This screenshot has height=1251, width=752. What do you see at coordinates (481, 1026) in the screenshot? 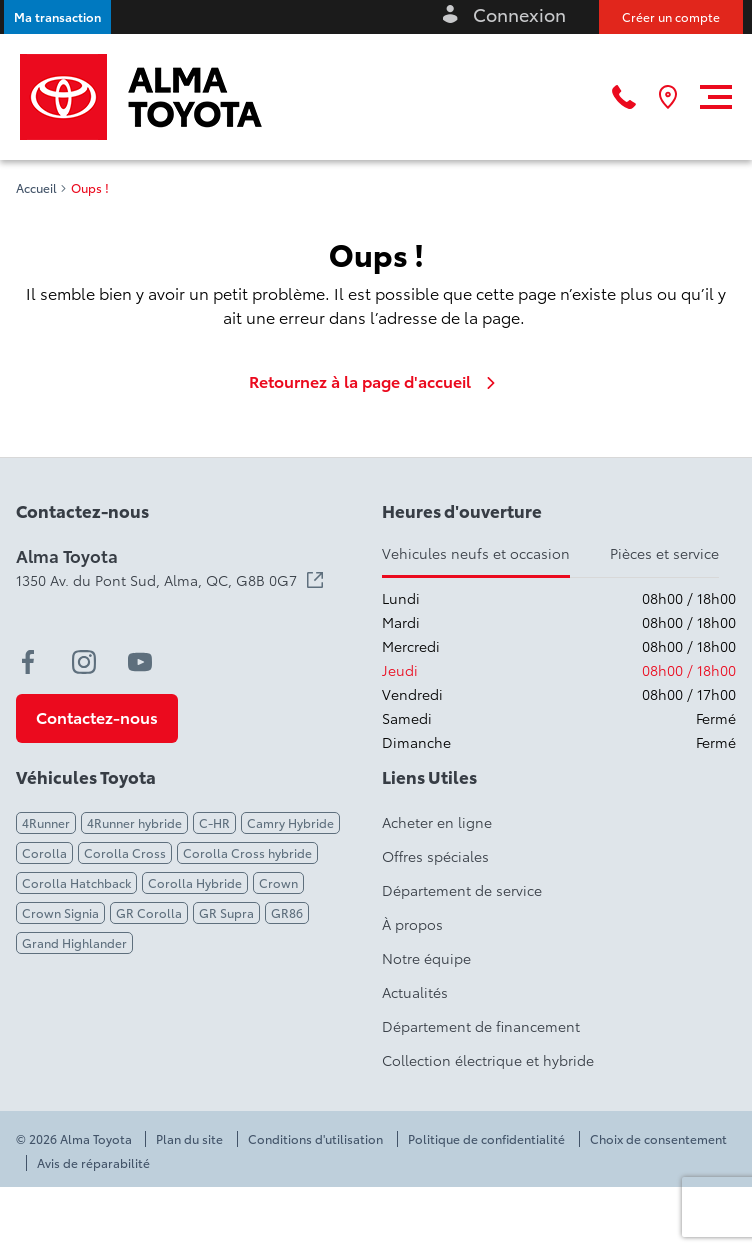
I see `Département de financement` at bounding box center [481, 1026].